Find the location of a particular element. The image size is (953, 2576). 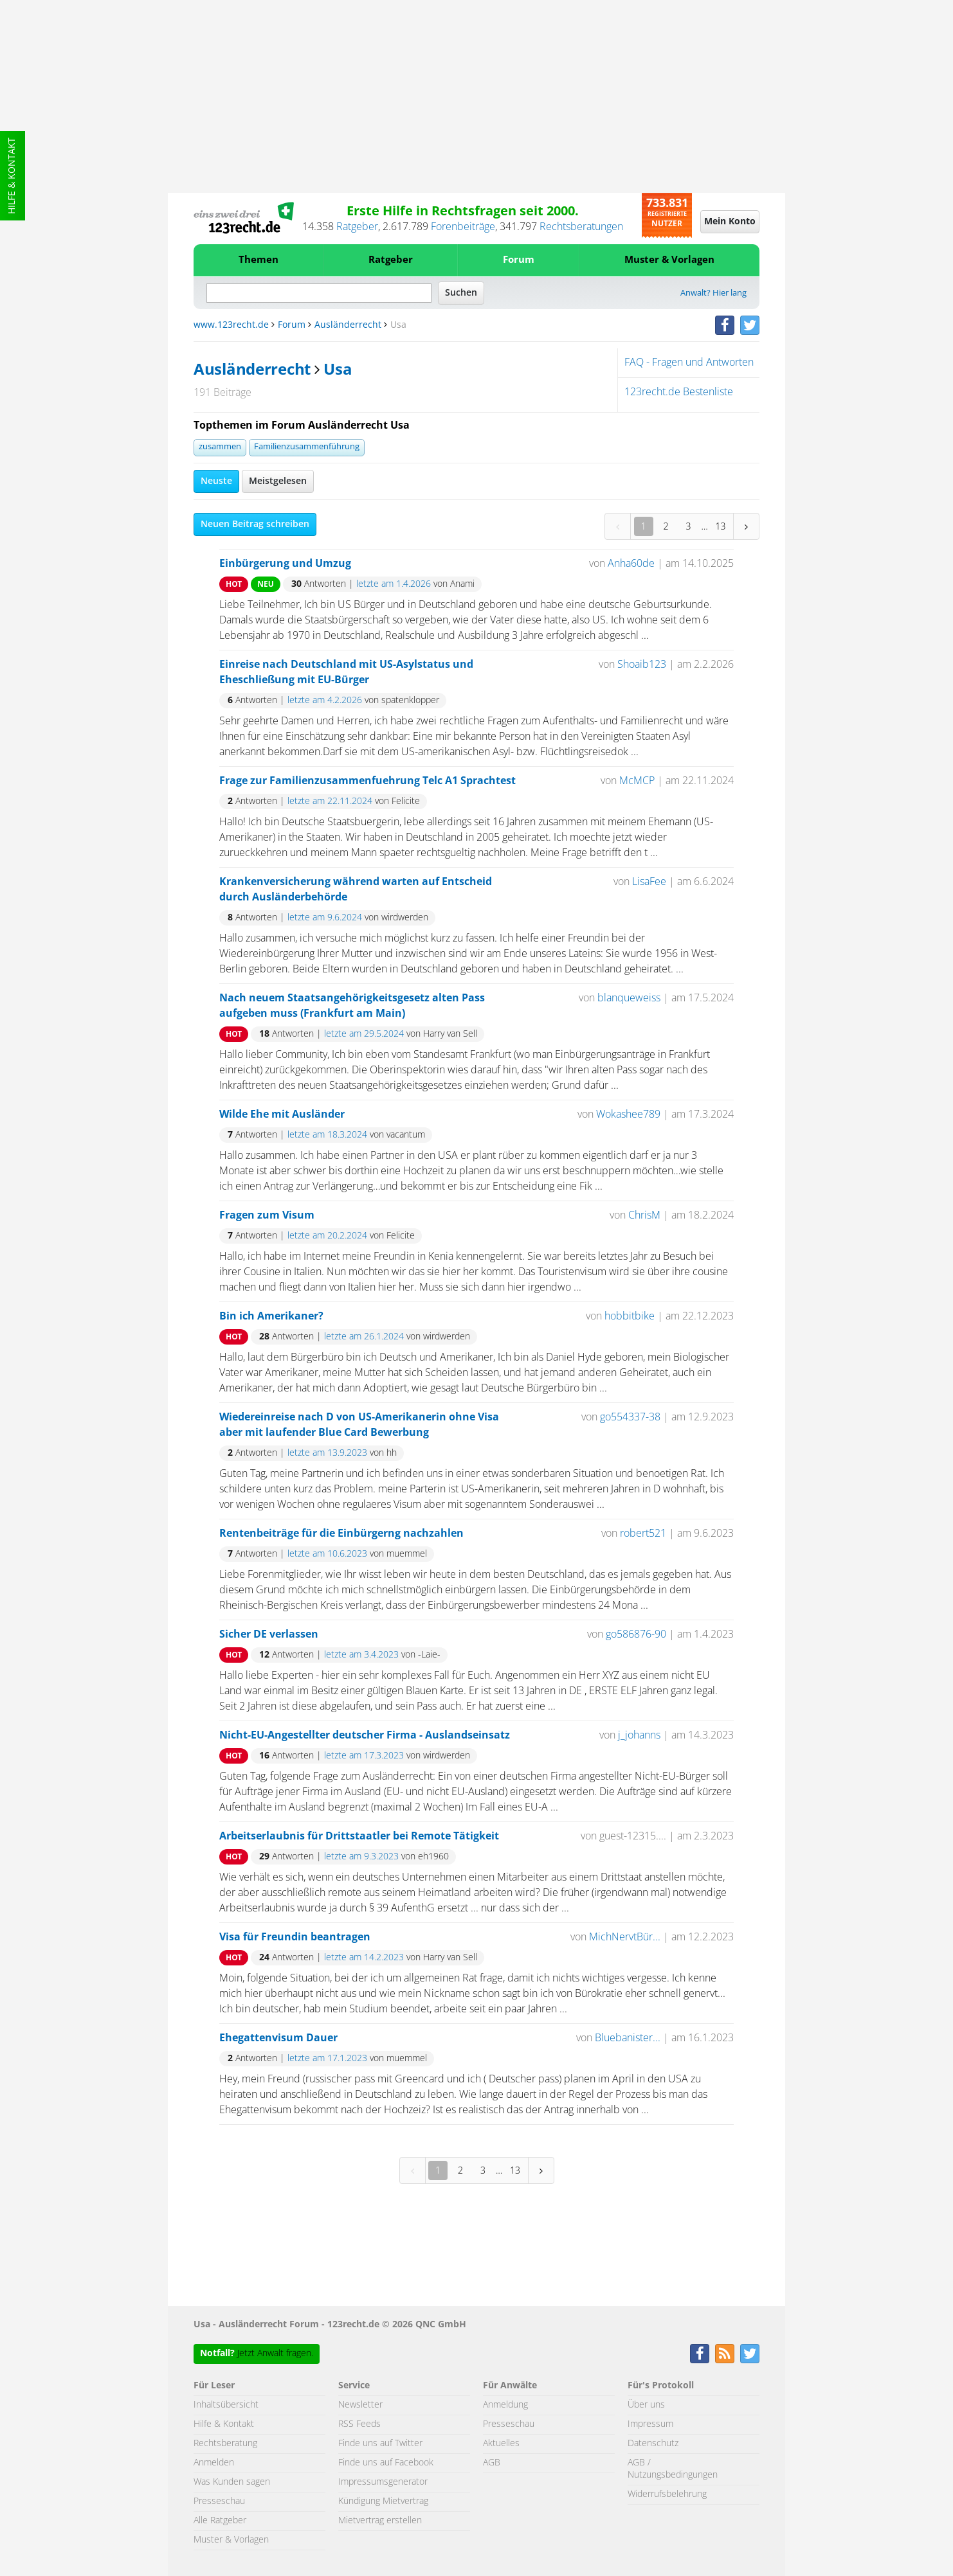

Widerrufsbelehrung is located at coordinates (667, 2494).